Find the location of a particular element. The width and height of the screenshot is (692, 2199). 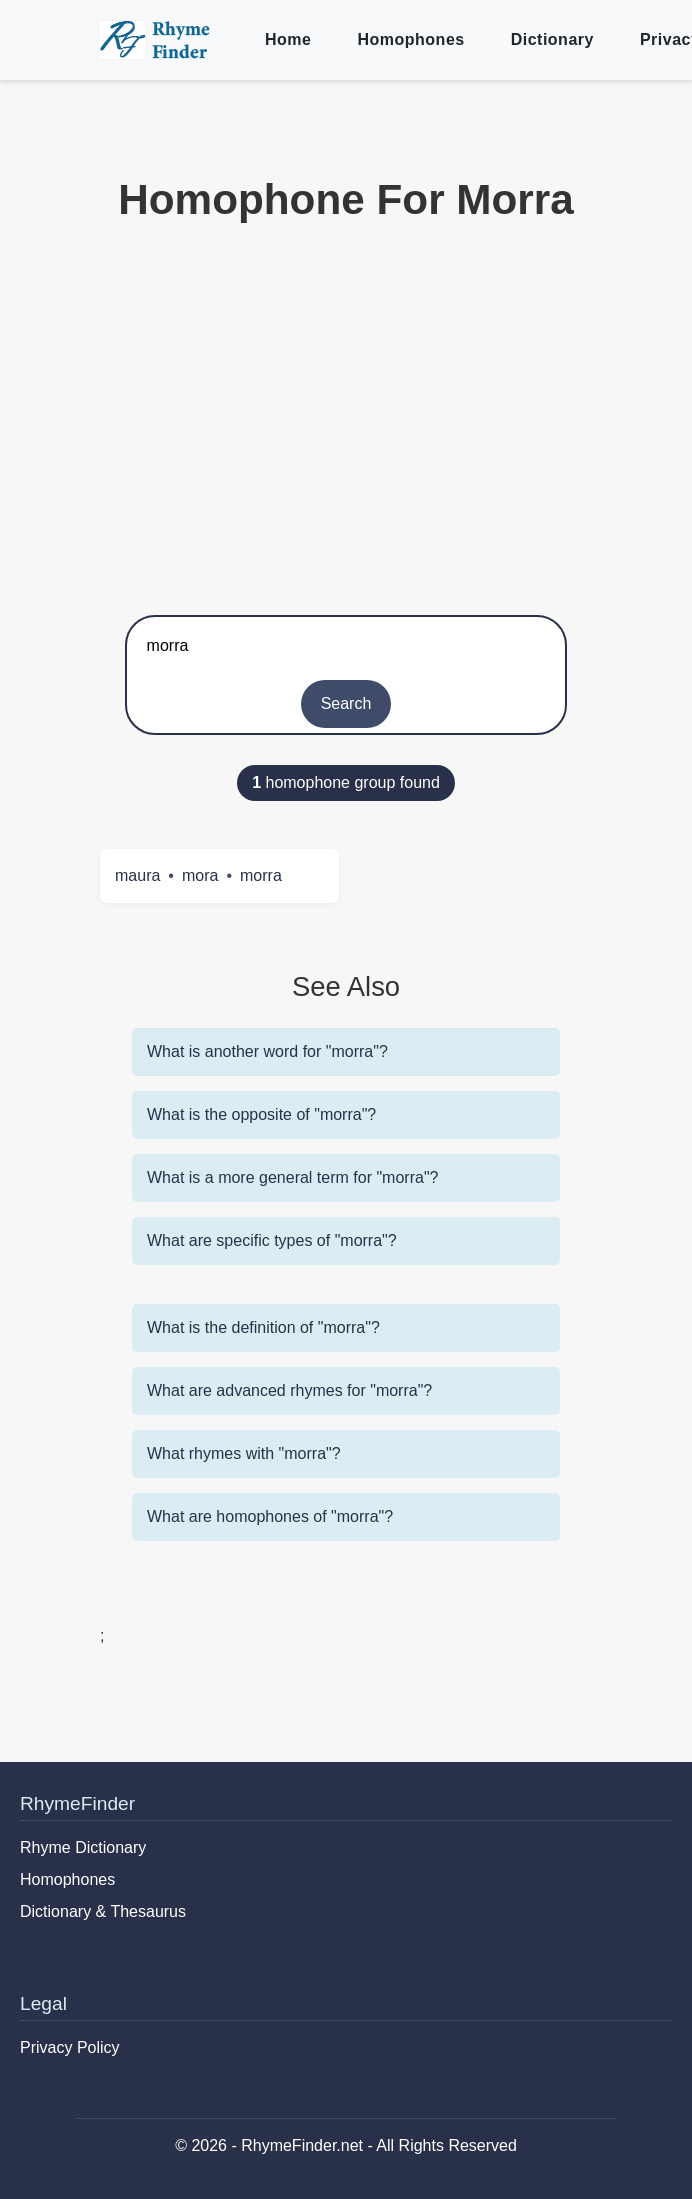

Dictionary & Thesaurus is located at coordinates (103, 1911).